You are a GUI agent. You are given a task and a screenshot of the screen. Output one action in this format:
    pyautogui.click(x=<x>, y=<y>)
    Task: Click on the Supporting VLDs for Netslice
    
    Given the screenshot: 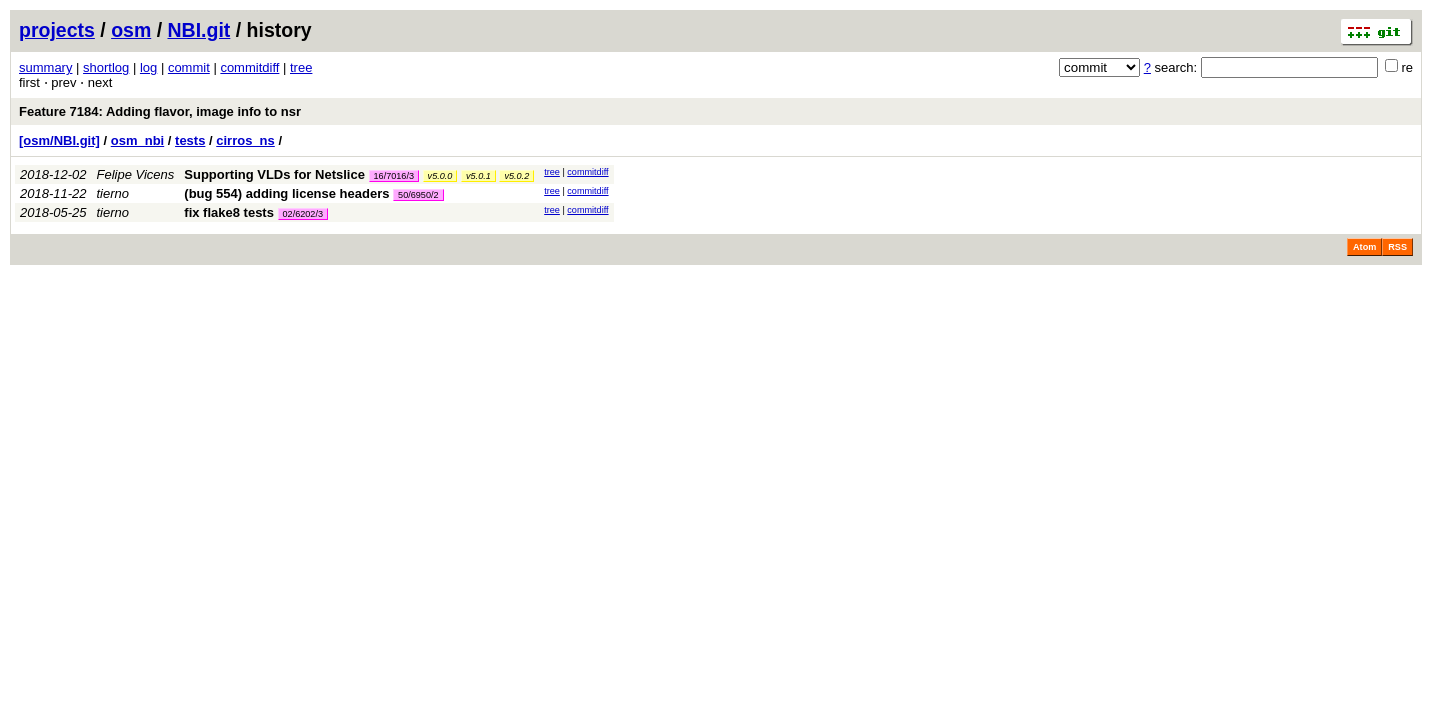 What is the action you would take?
    pyautogui.click(x=274, y=174)
    